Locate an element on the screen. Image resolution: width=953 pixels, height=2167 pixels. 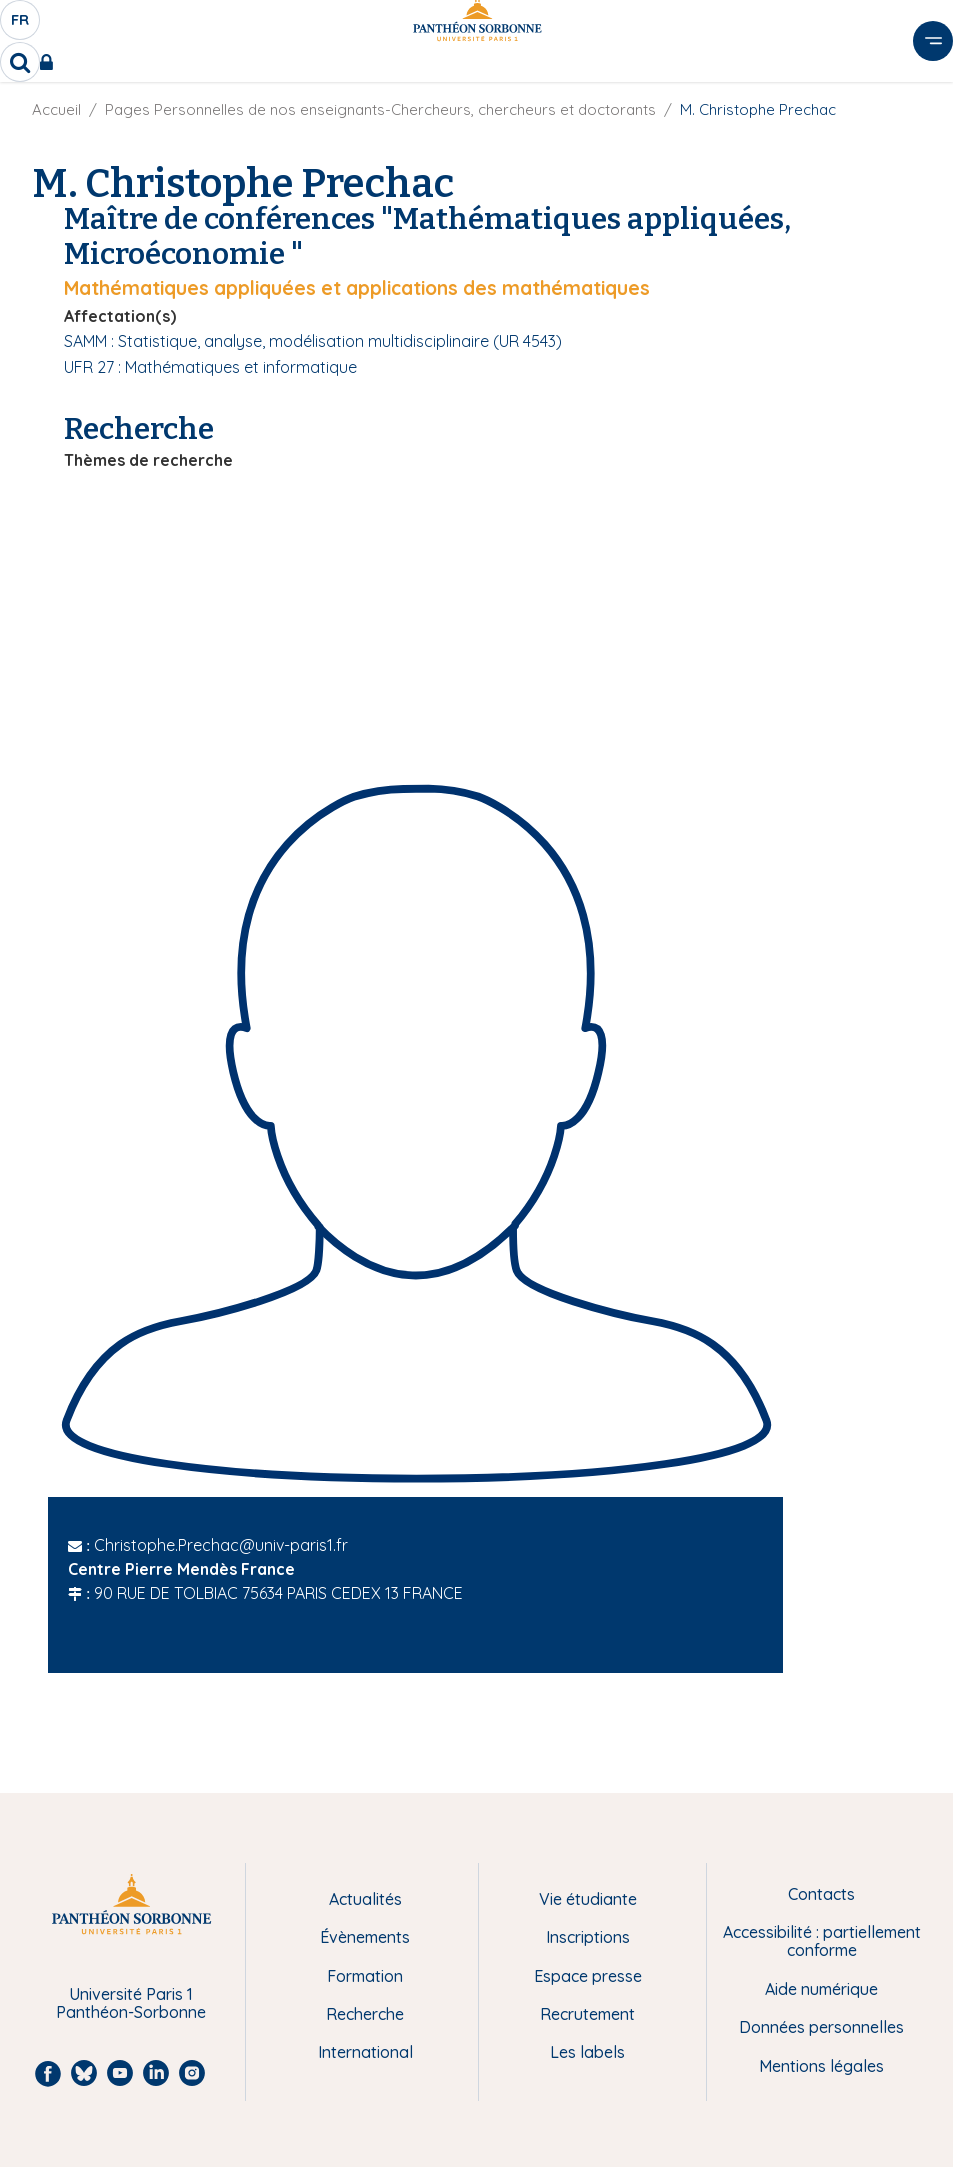
Formation is located at coordinates (365, 1976).